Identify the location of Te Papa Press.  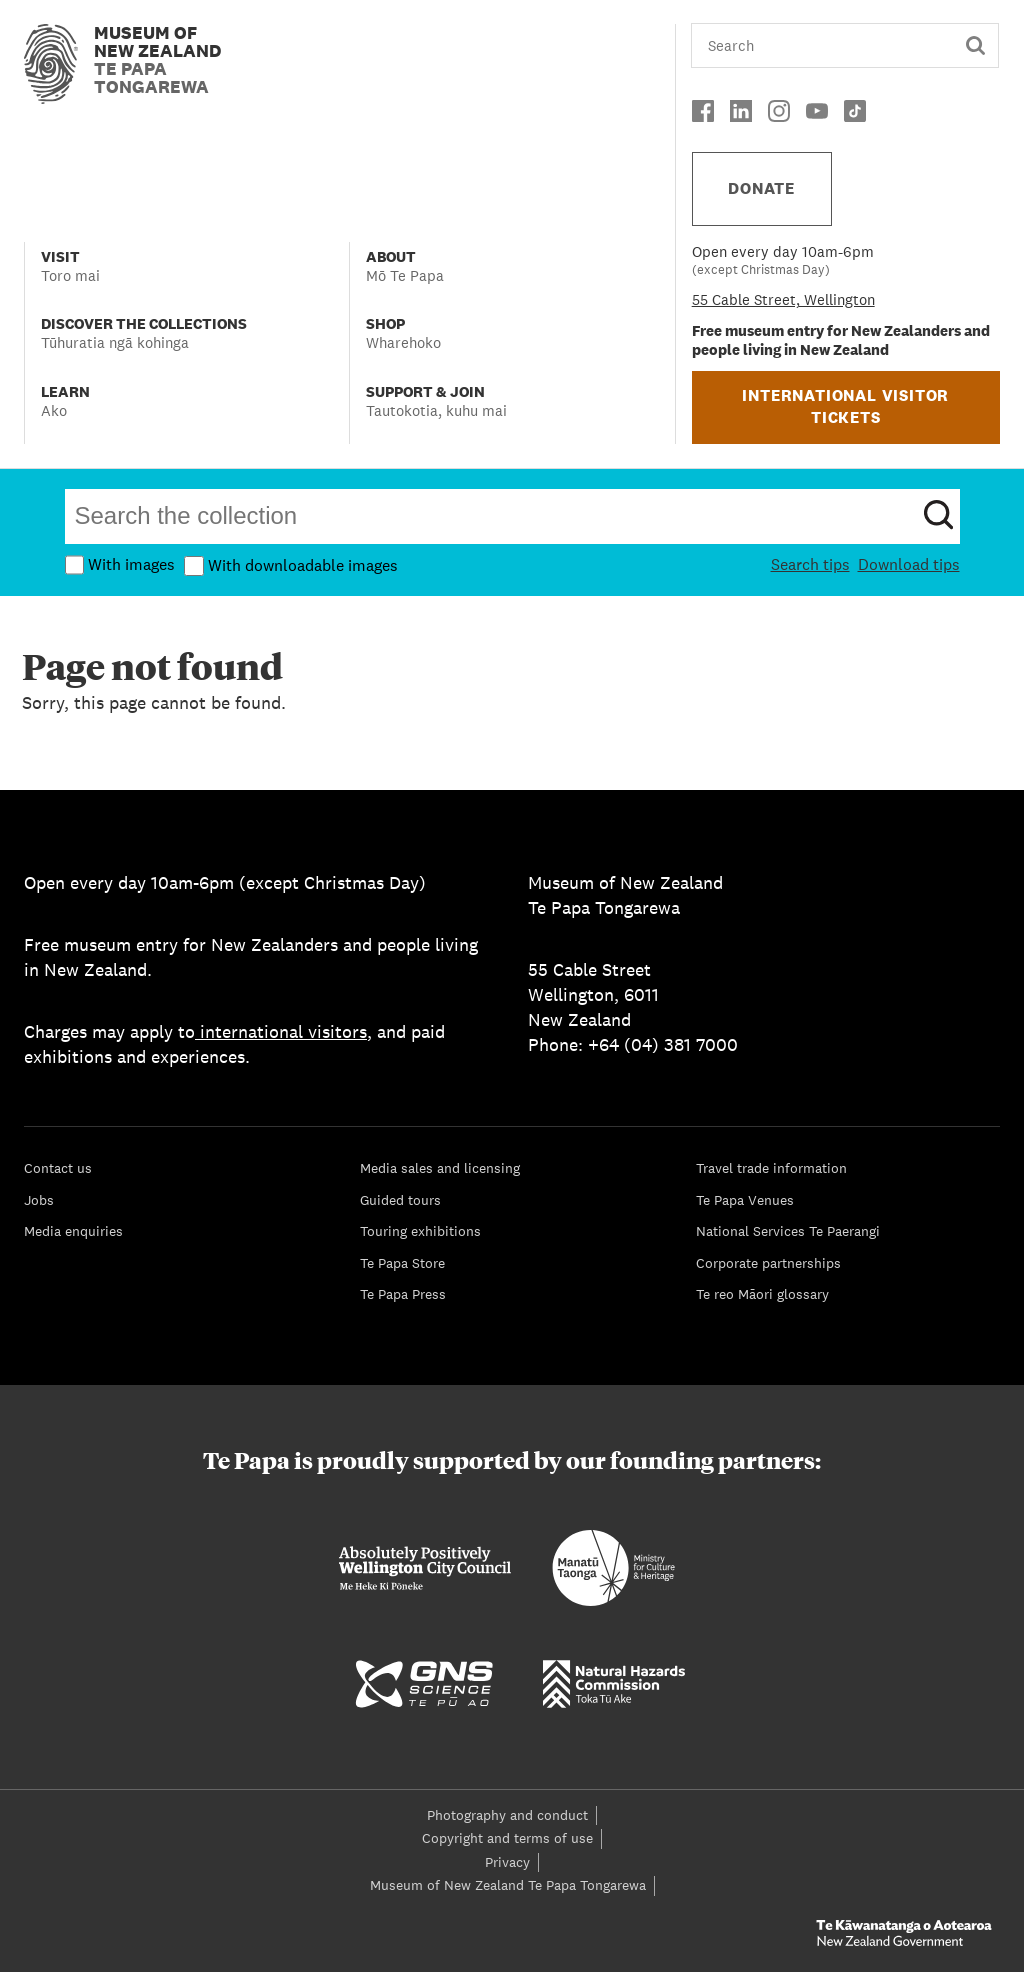
(403, 1294).